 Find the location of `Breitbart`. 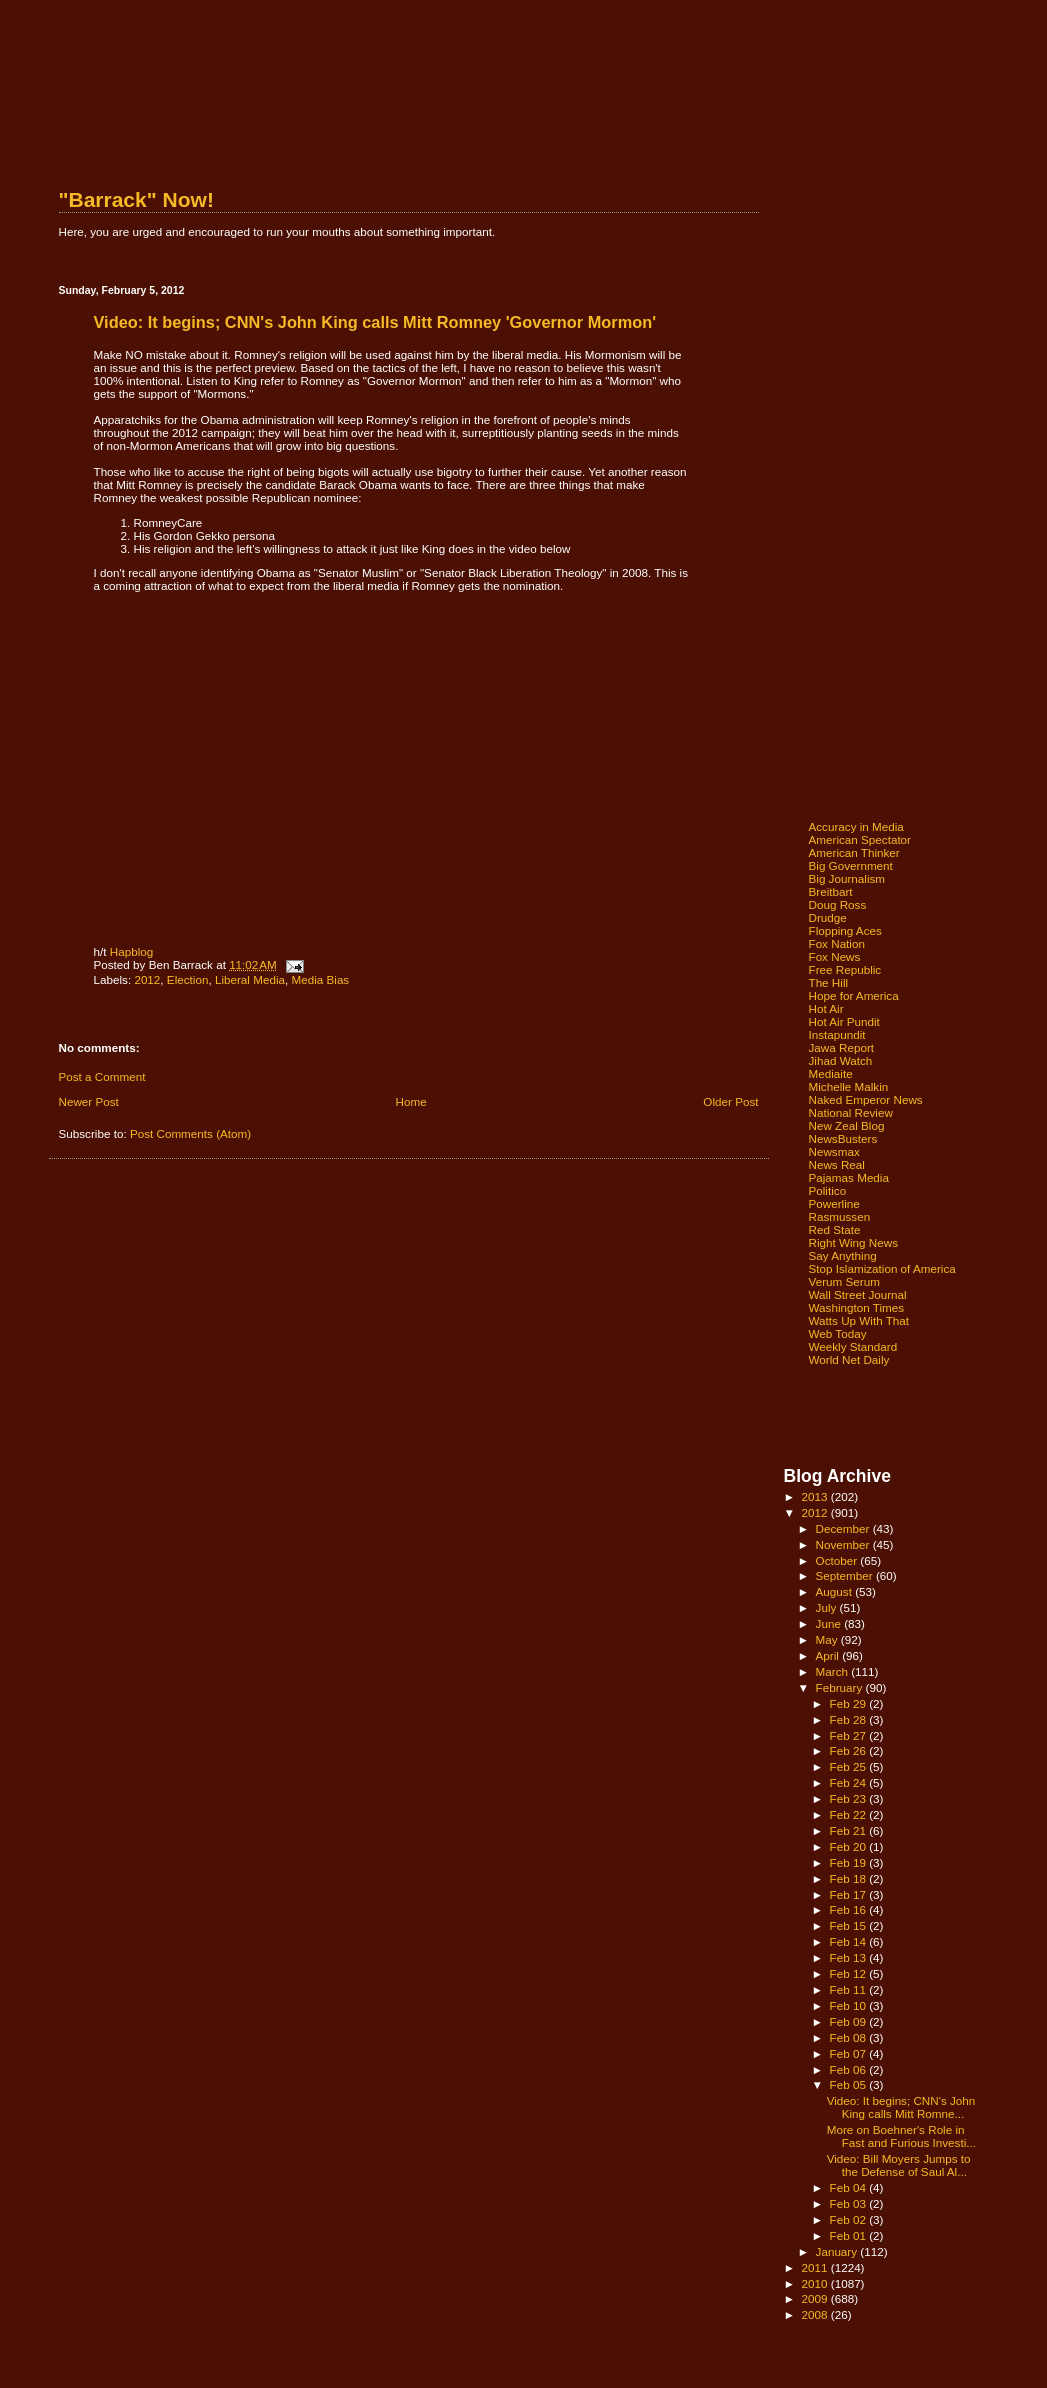

Breitbart is located at coordinates (831, 891).